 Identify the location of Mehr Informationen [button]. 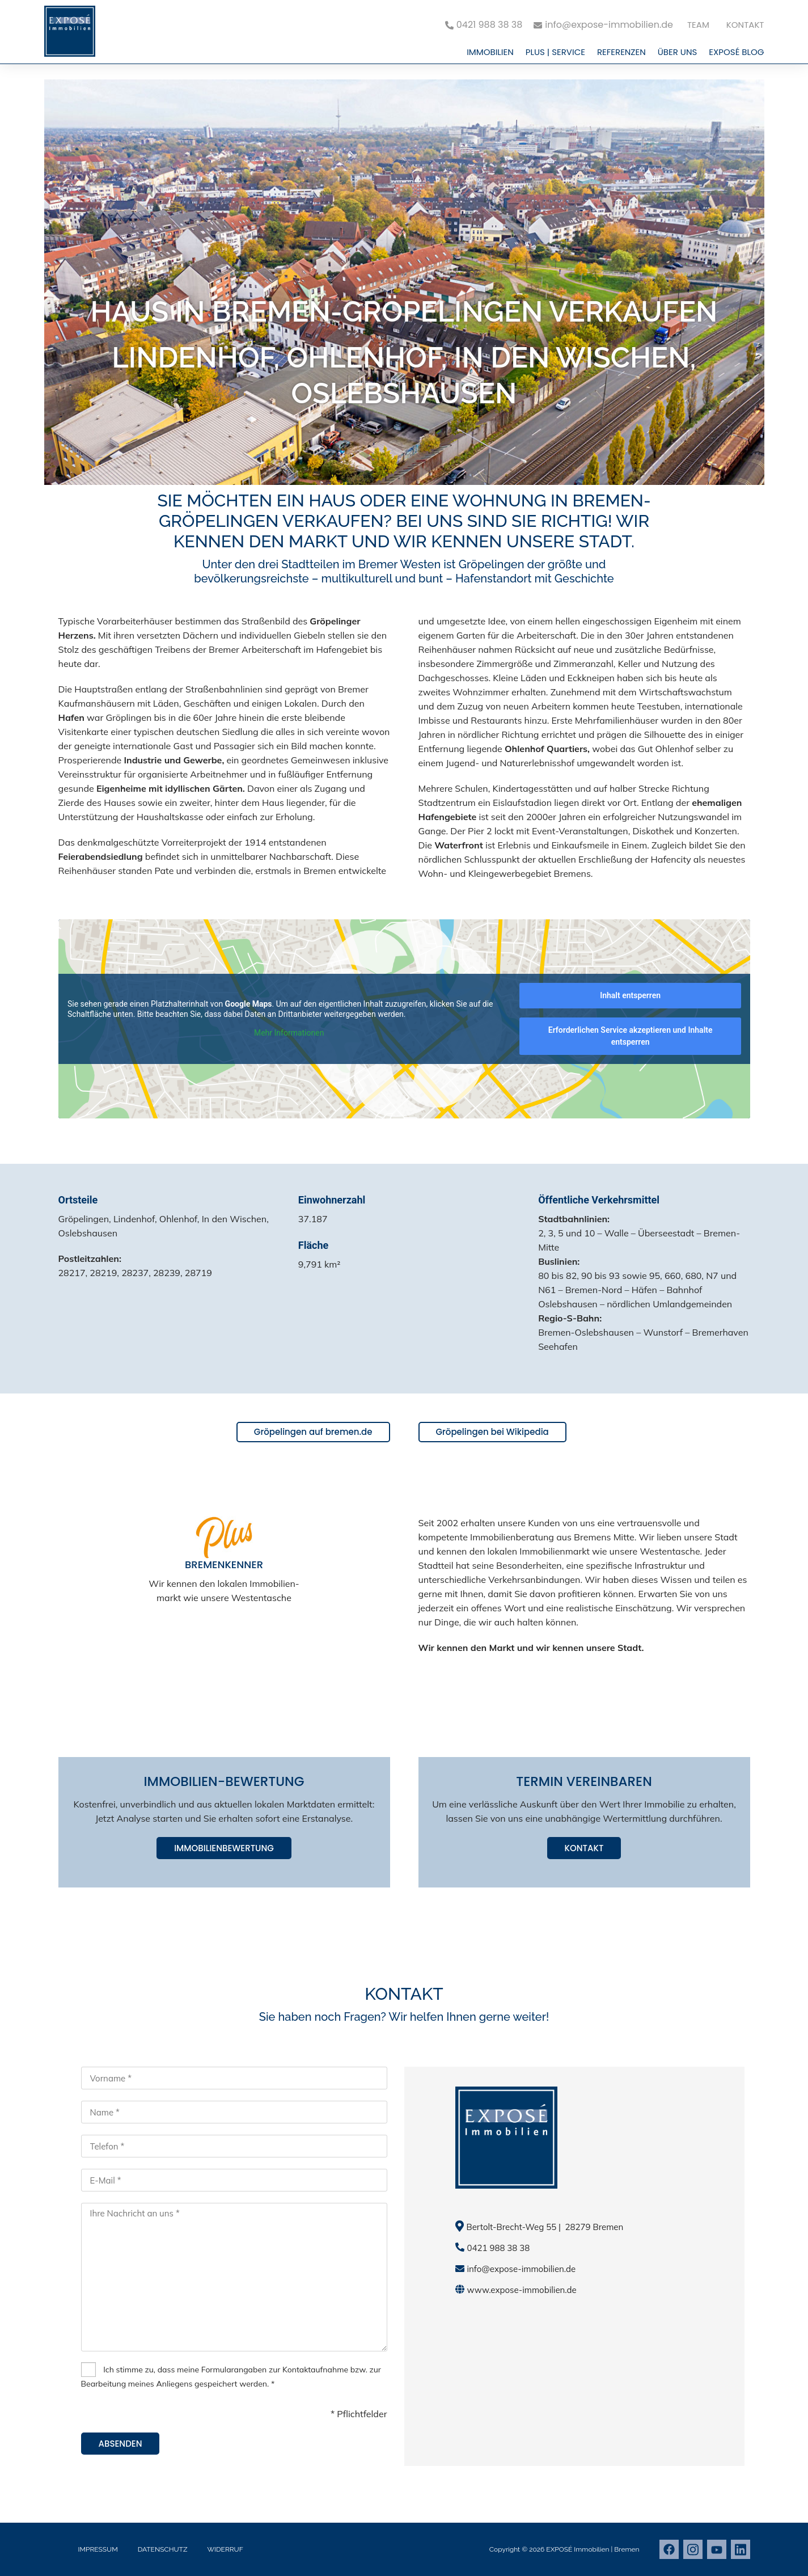
(288, 1032).